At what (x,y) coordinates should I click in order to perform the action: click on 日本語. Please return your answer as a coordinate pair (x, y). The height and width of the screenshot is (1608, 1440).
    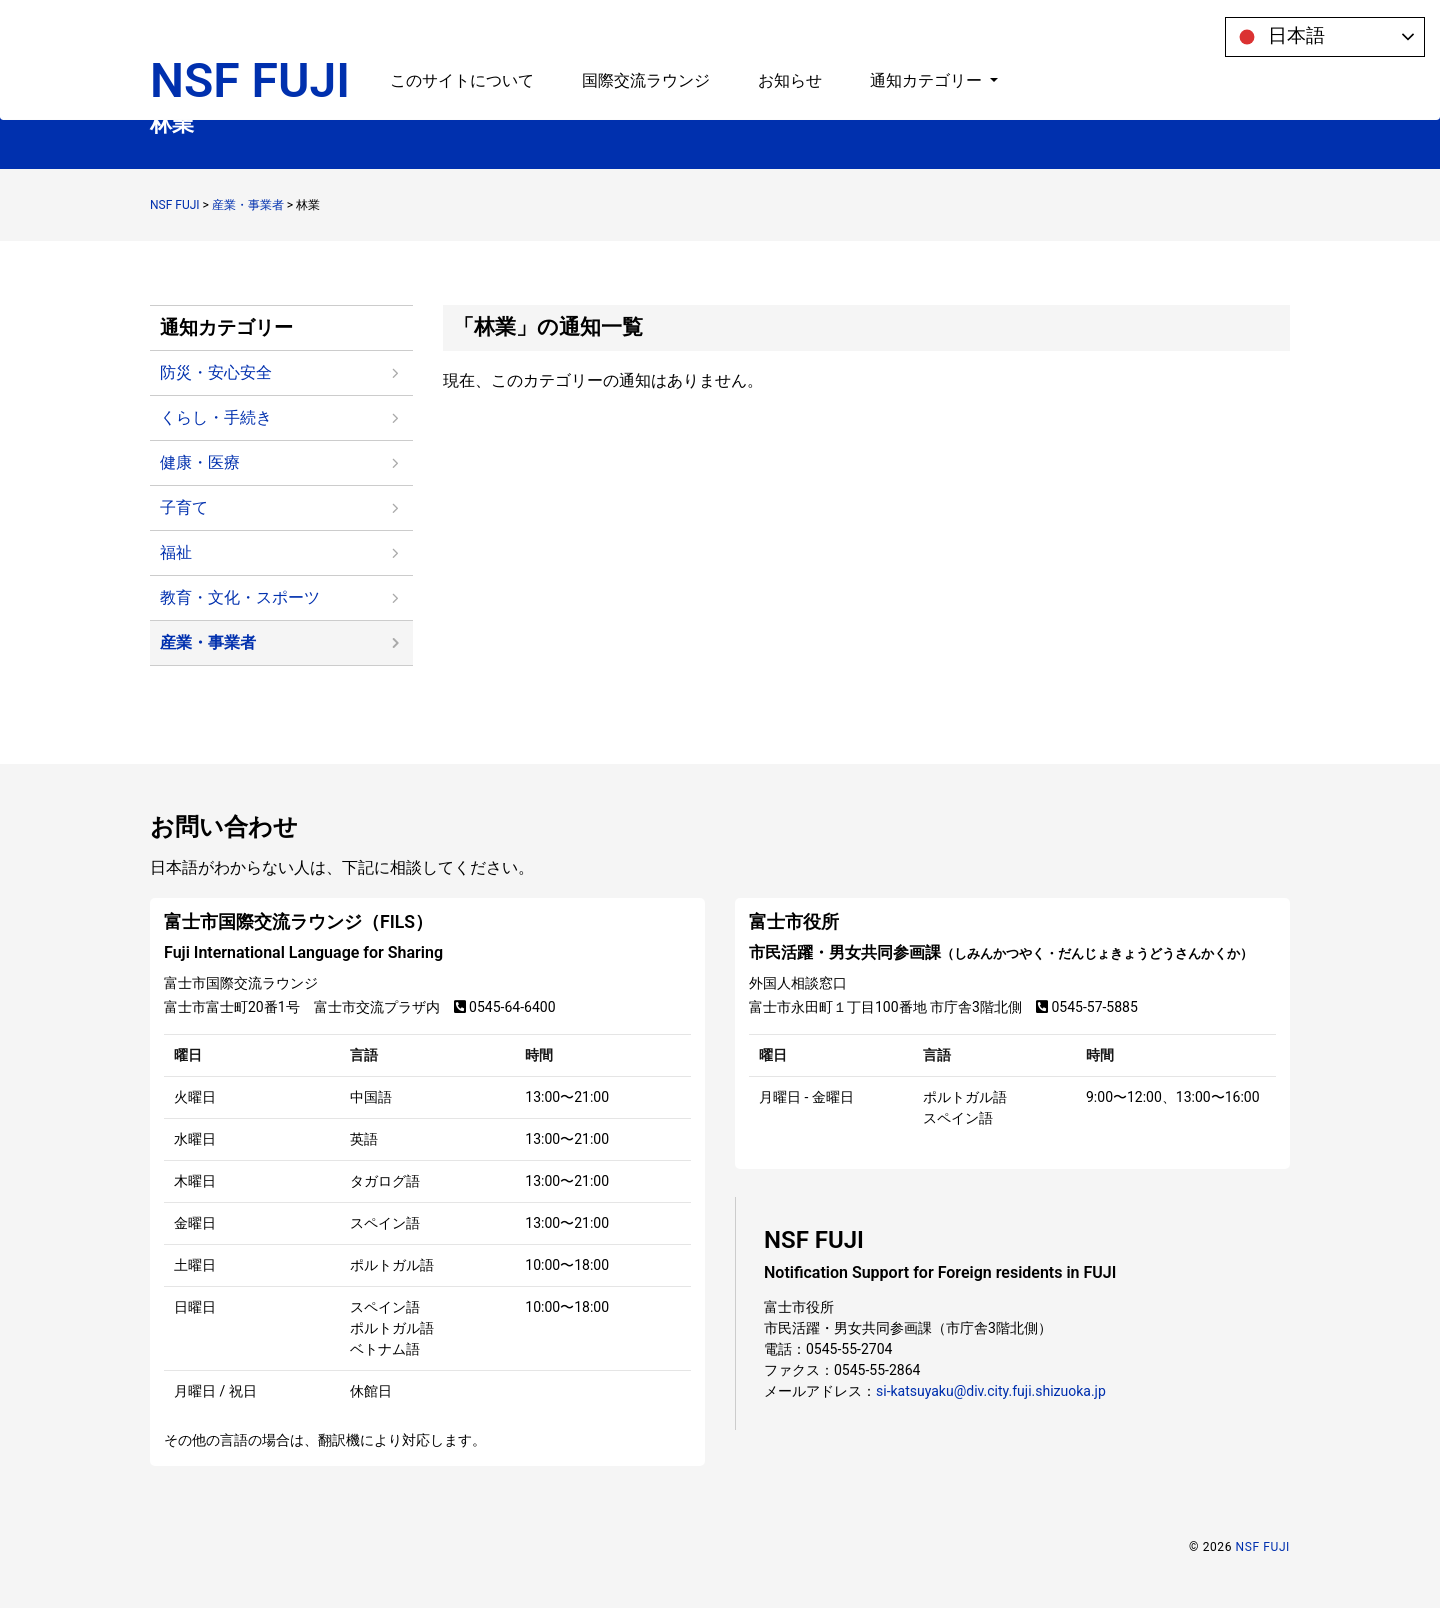
    Looking at the image, I should click on (1278, 37).